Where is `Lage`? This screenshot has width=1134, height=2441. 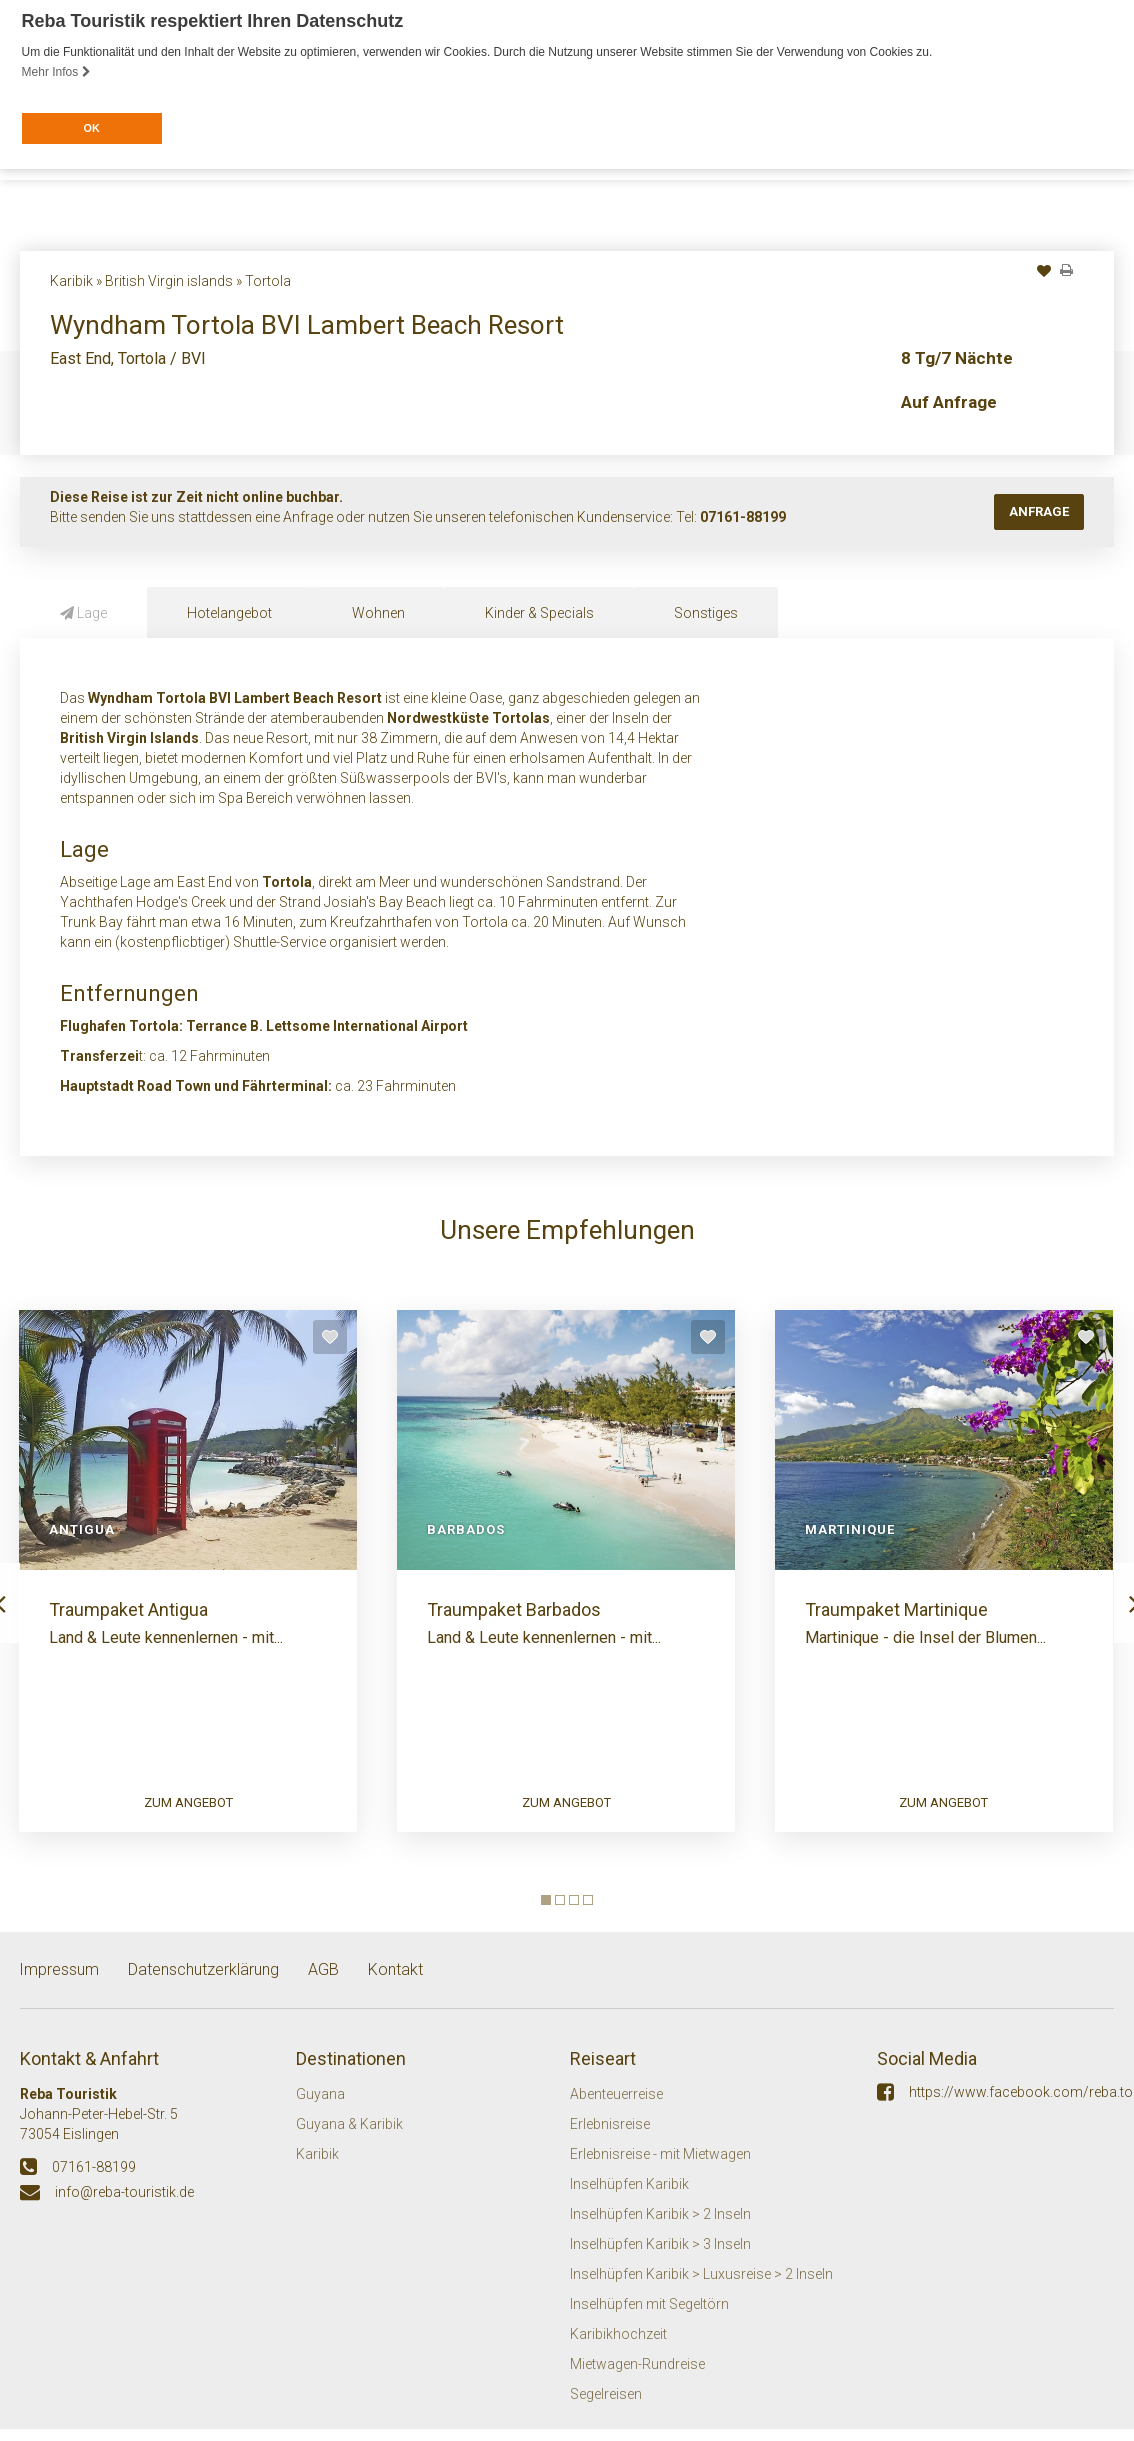
Lage is located at coordinates (83, 611).